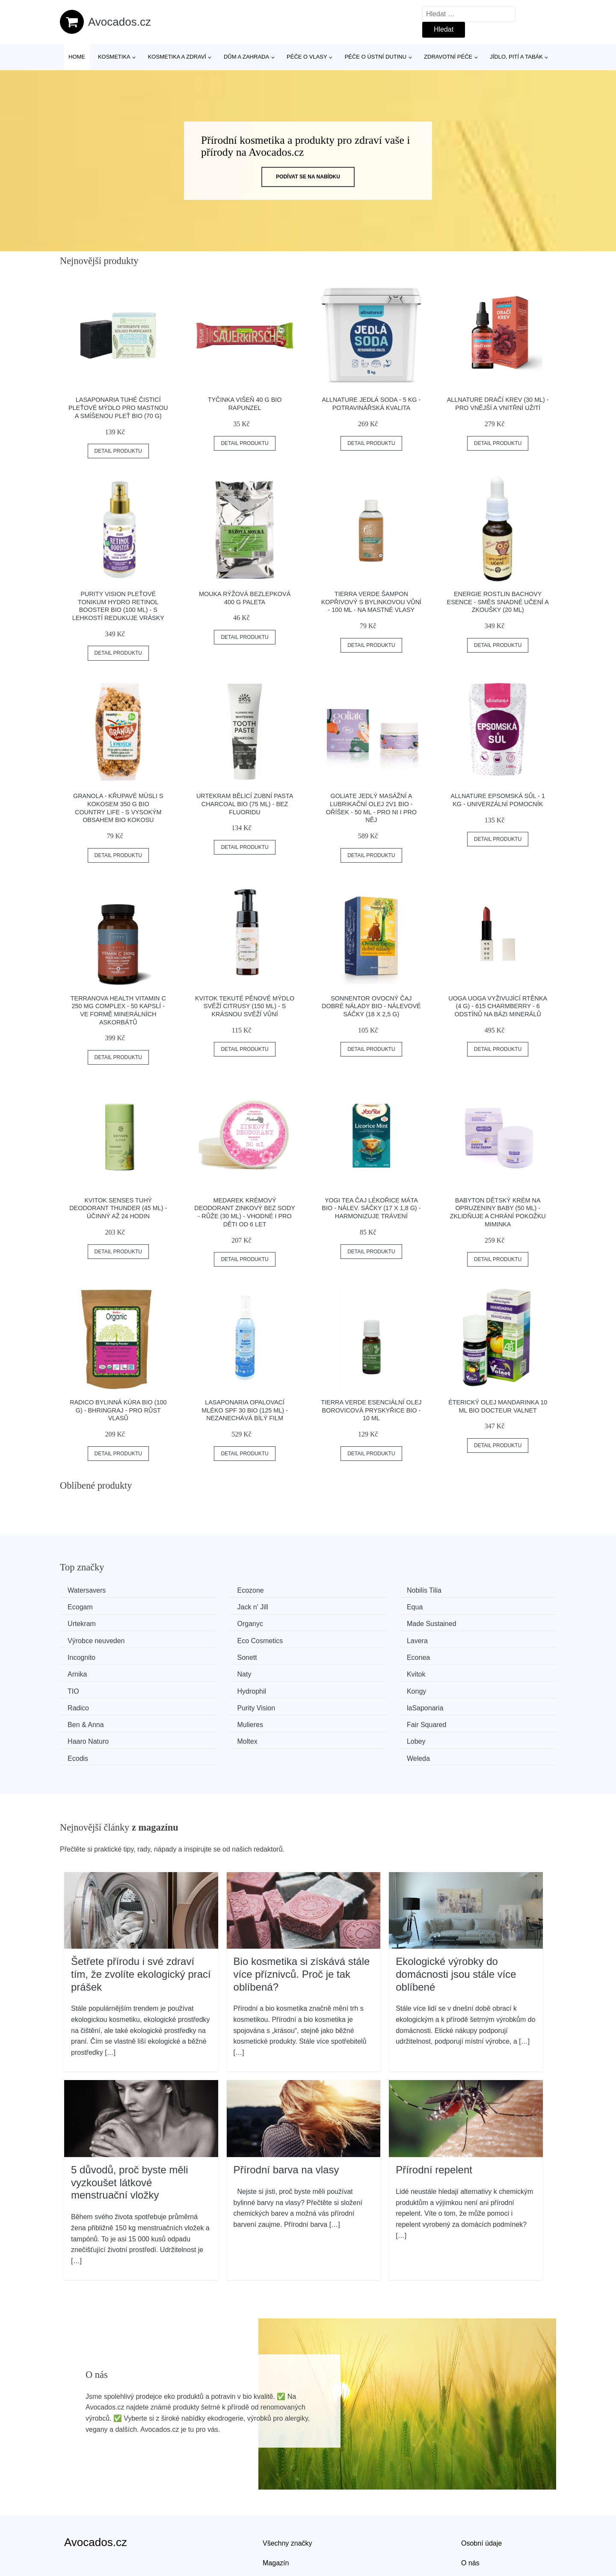 The width and height of the screenshot is (616, 2576). I want to click on Made Sustained, so click(95, 1622).